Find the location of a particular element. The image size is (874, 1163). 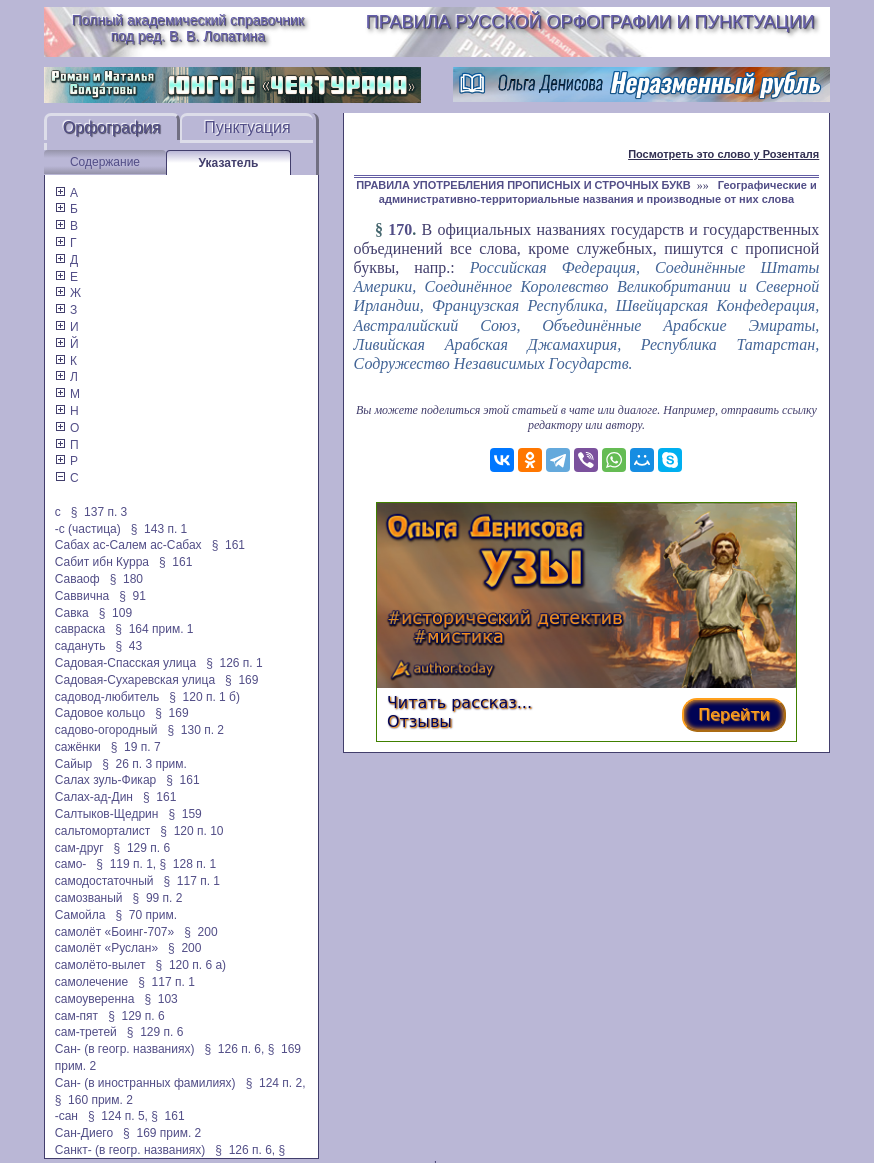

самолёт «Боинг-707» is located at coordinates (114, 932).